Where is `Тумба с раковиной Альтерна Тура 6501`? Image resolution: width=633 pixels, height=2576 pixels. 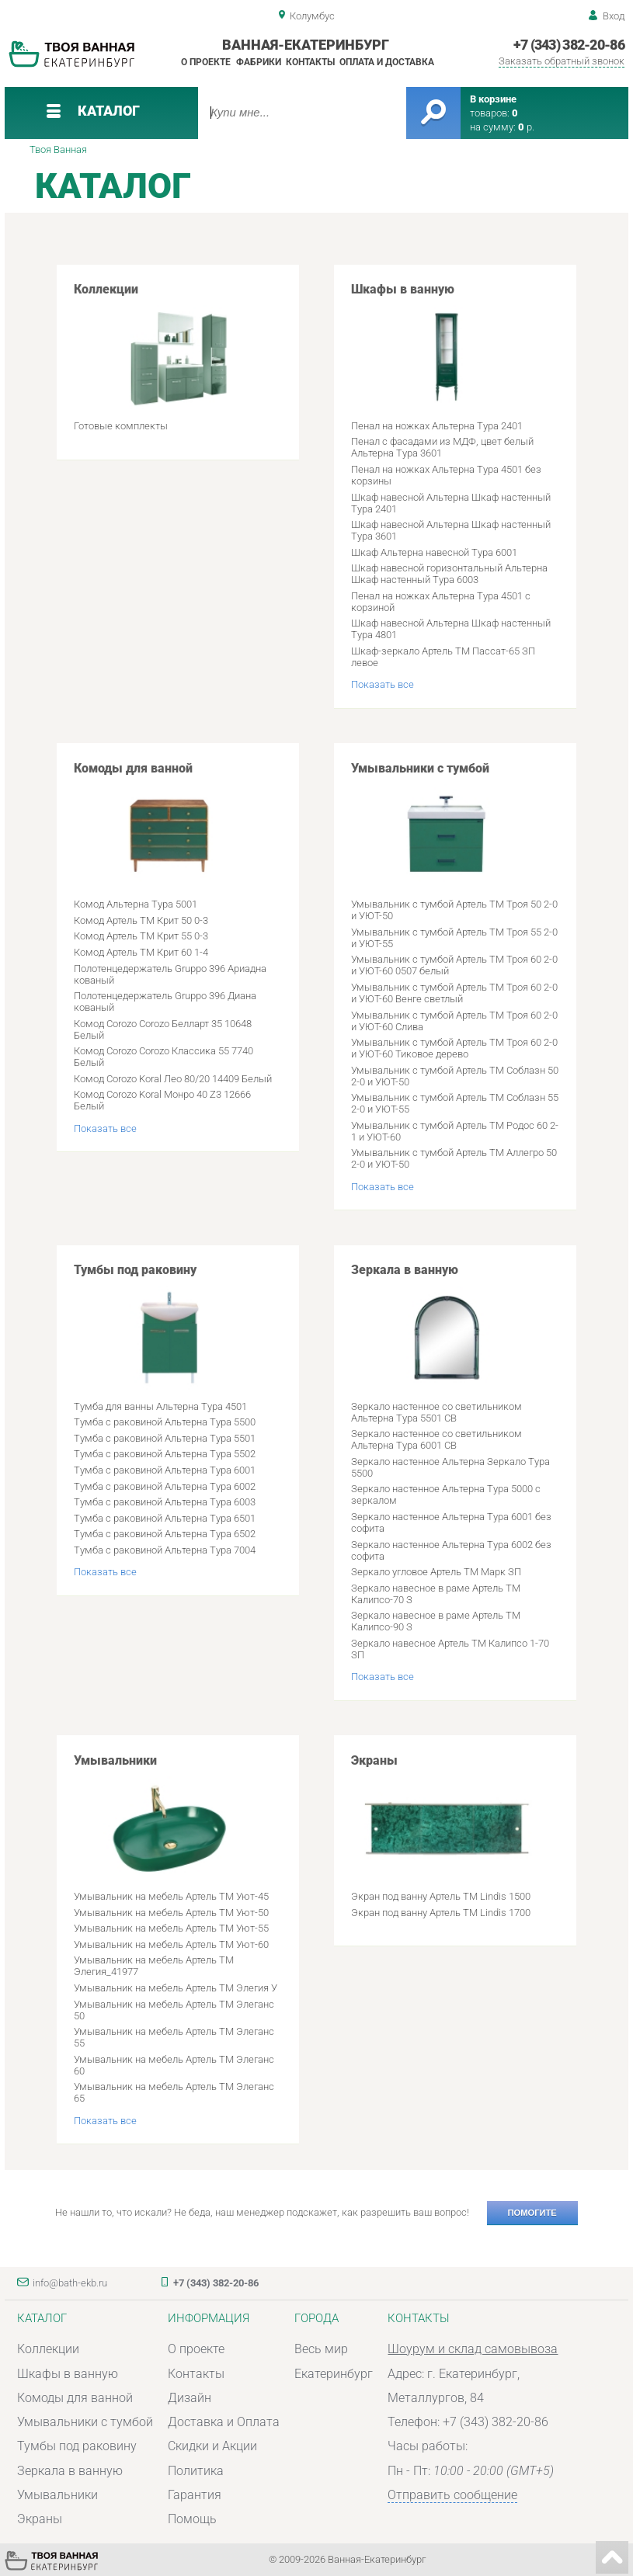 Тумба с раковиной Альтерна Тура 6501 is located at coordinates (165, 1518).